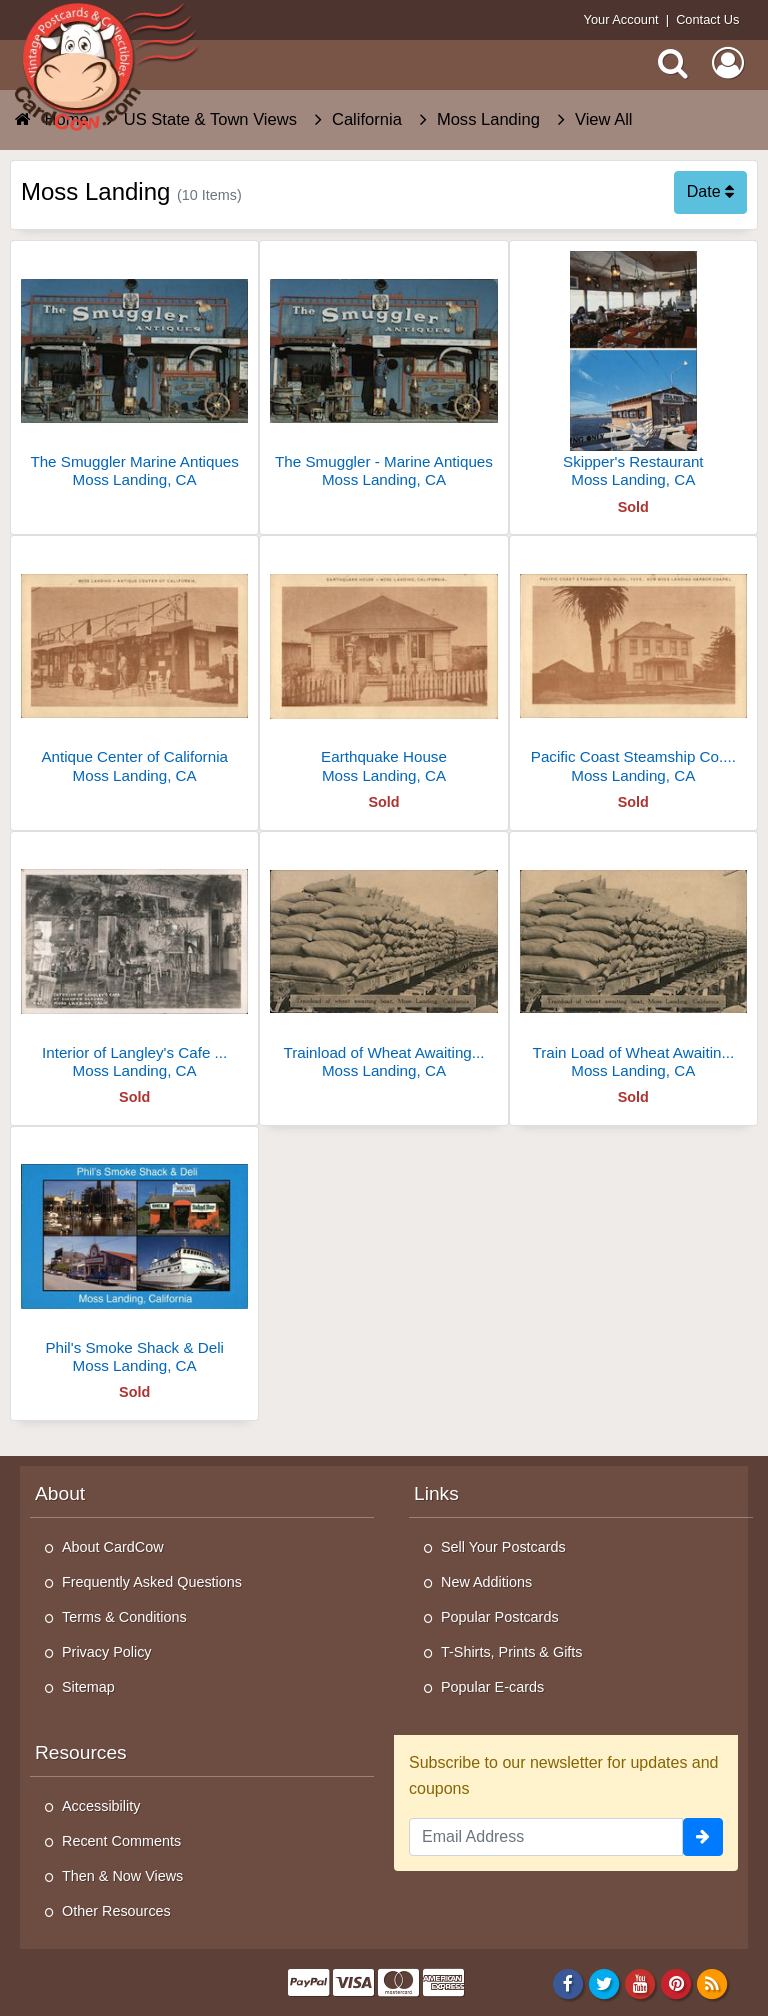 The width and height of the screenshot is (768, 2016). I want to click on [My Account], so click(728, 63).